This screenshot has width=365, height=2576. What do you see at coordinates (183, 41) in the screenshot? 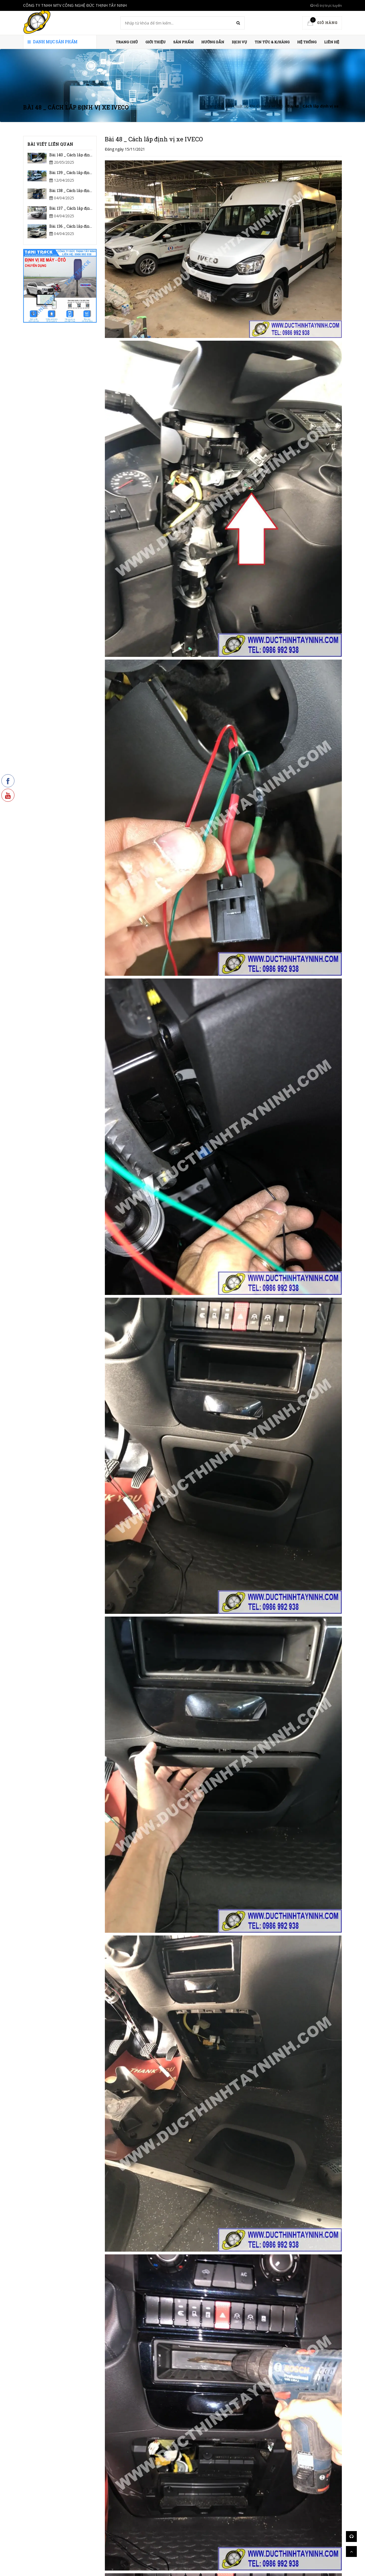
I see `Sản phẩm` at bounding box center [183, 41].